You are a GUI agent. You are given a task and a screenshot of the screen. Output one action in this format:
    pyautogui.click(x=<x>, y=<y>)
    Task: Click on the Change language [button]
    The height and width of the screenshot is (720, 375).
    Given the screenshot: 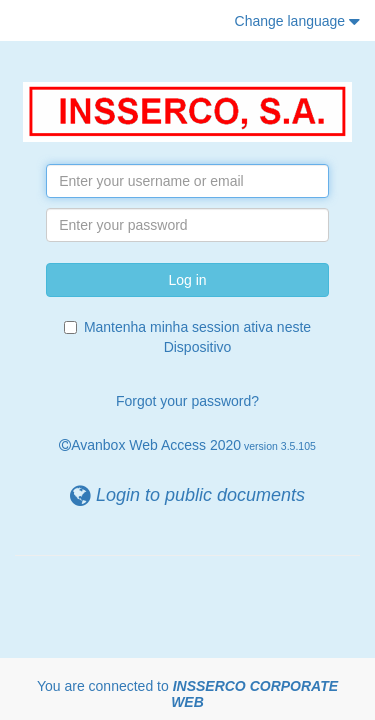 What is the action you would take?
    pyautogui.click(x=297, y=21)
    